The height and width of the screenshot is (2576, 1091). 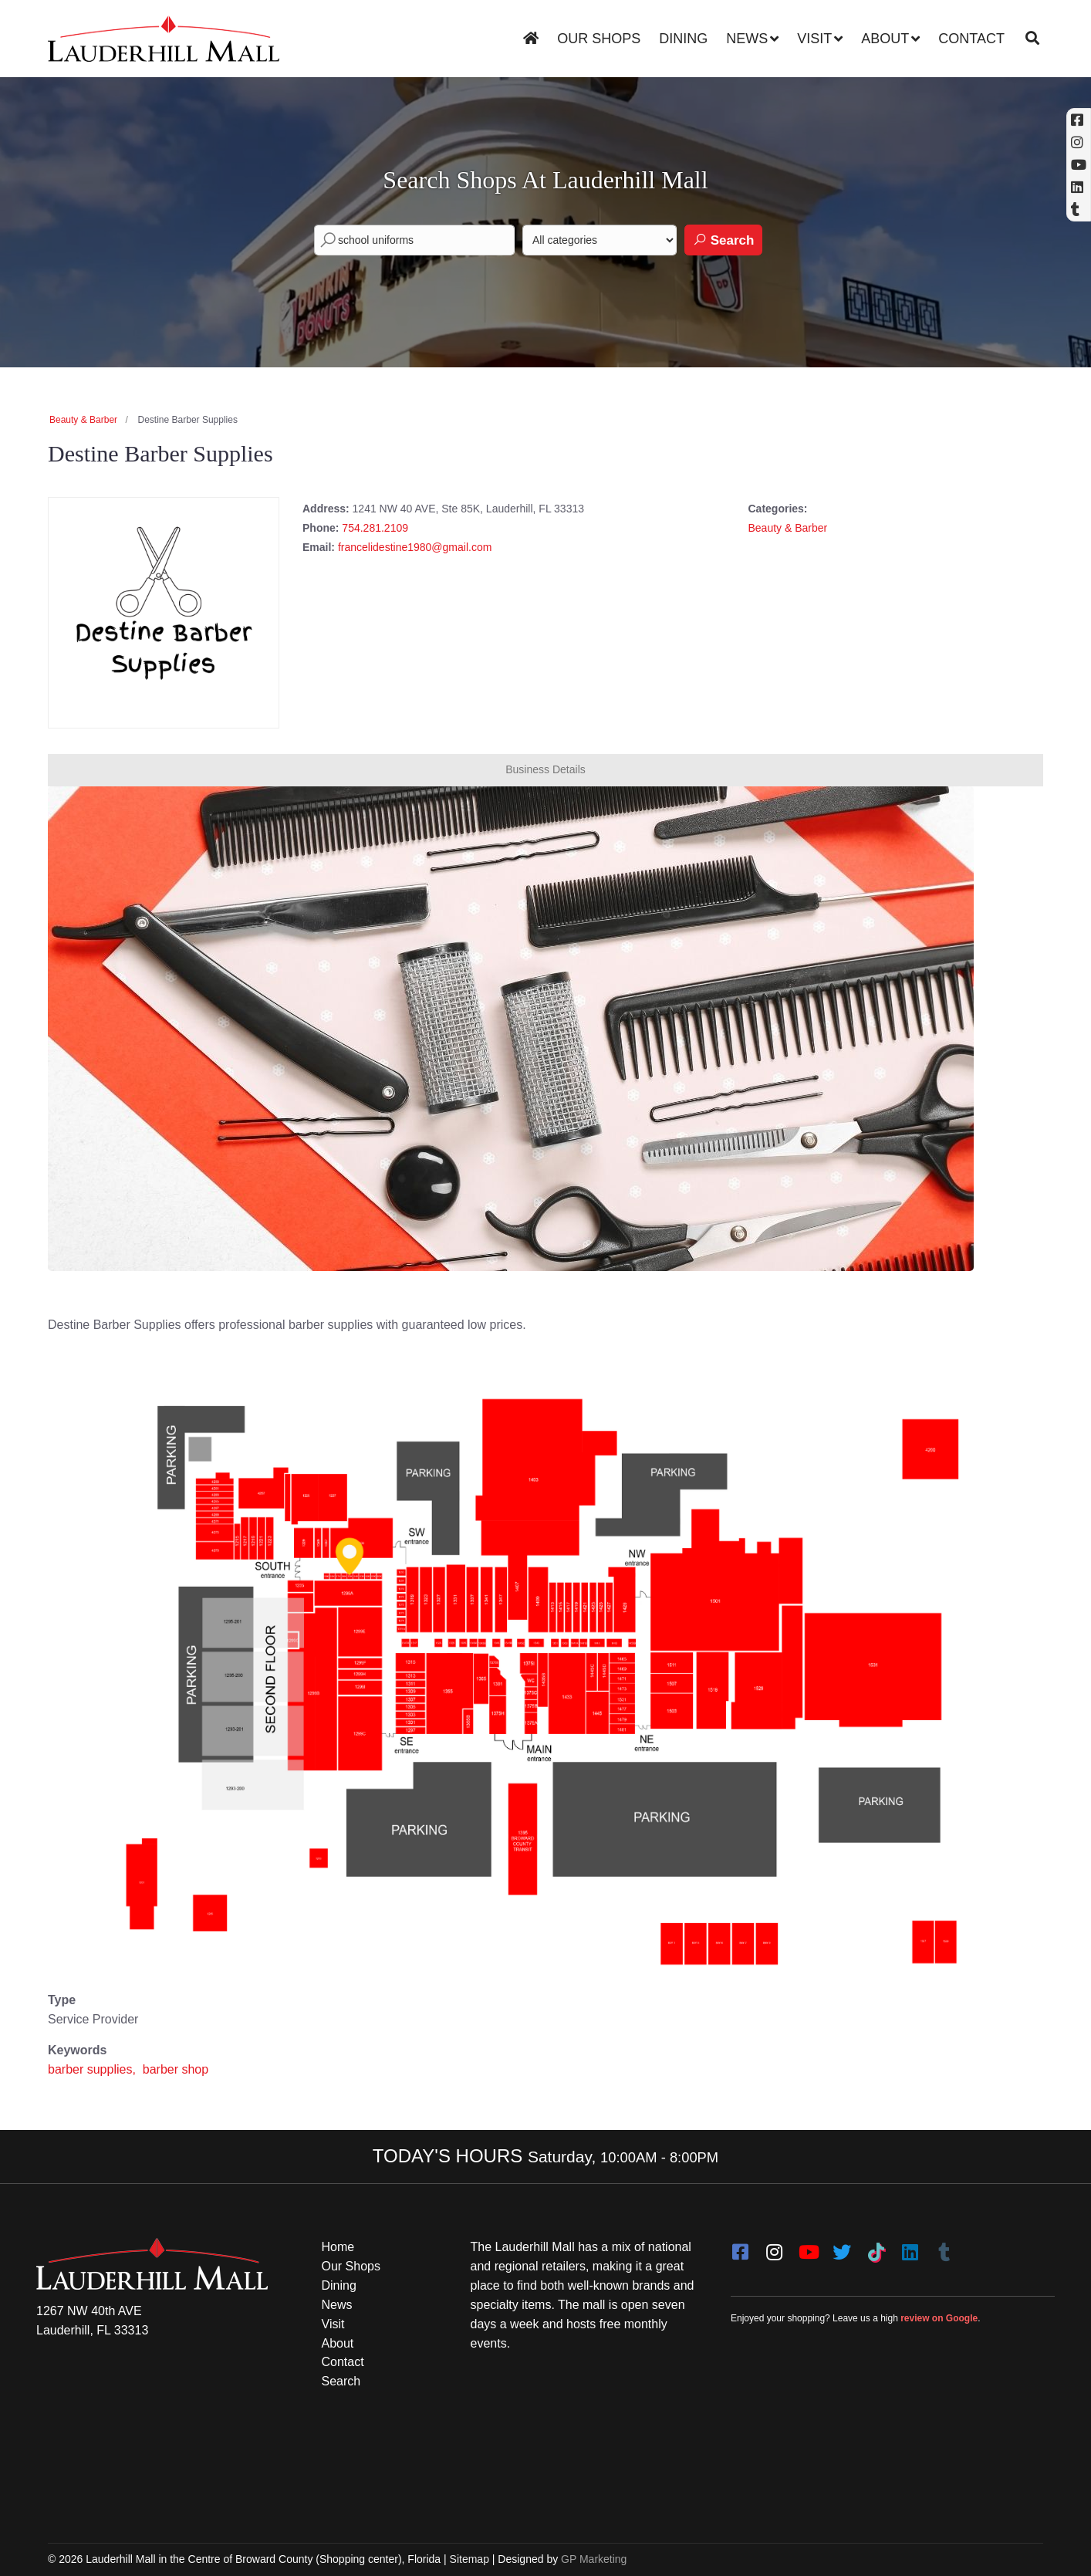 What do you see at coordinates (338, 2246) in the screenshot?
I see `Home` at bounding box center [338, 2246].